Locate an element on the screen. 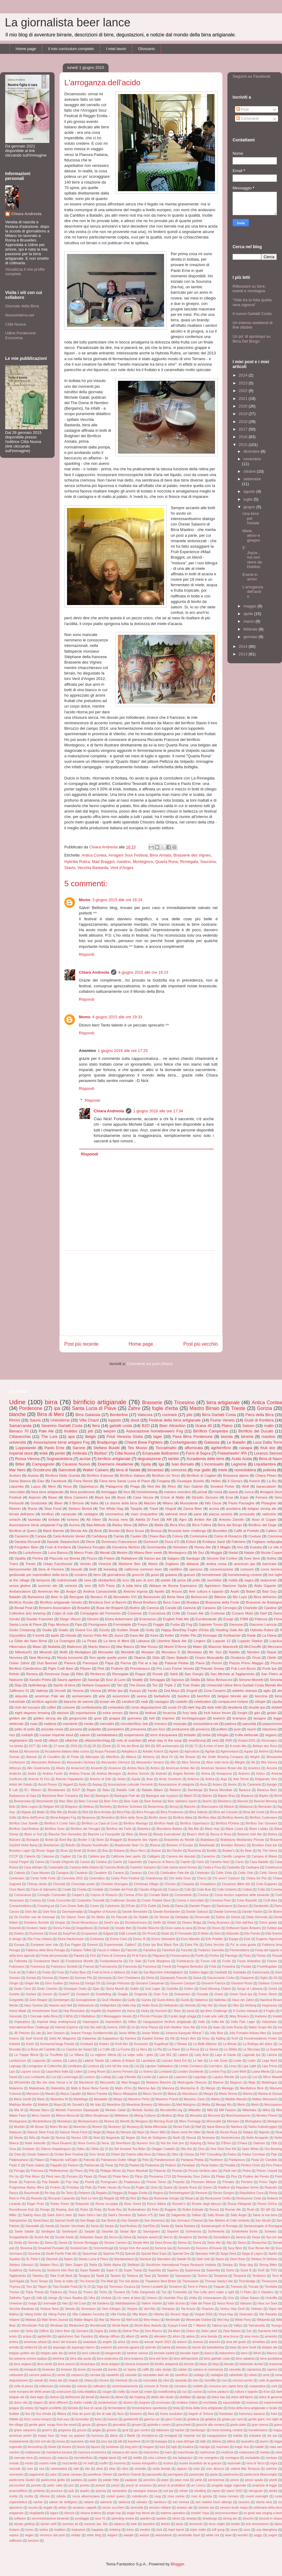 The image size is (282, 2576). F999 is located at coordinates (244, 1619).